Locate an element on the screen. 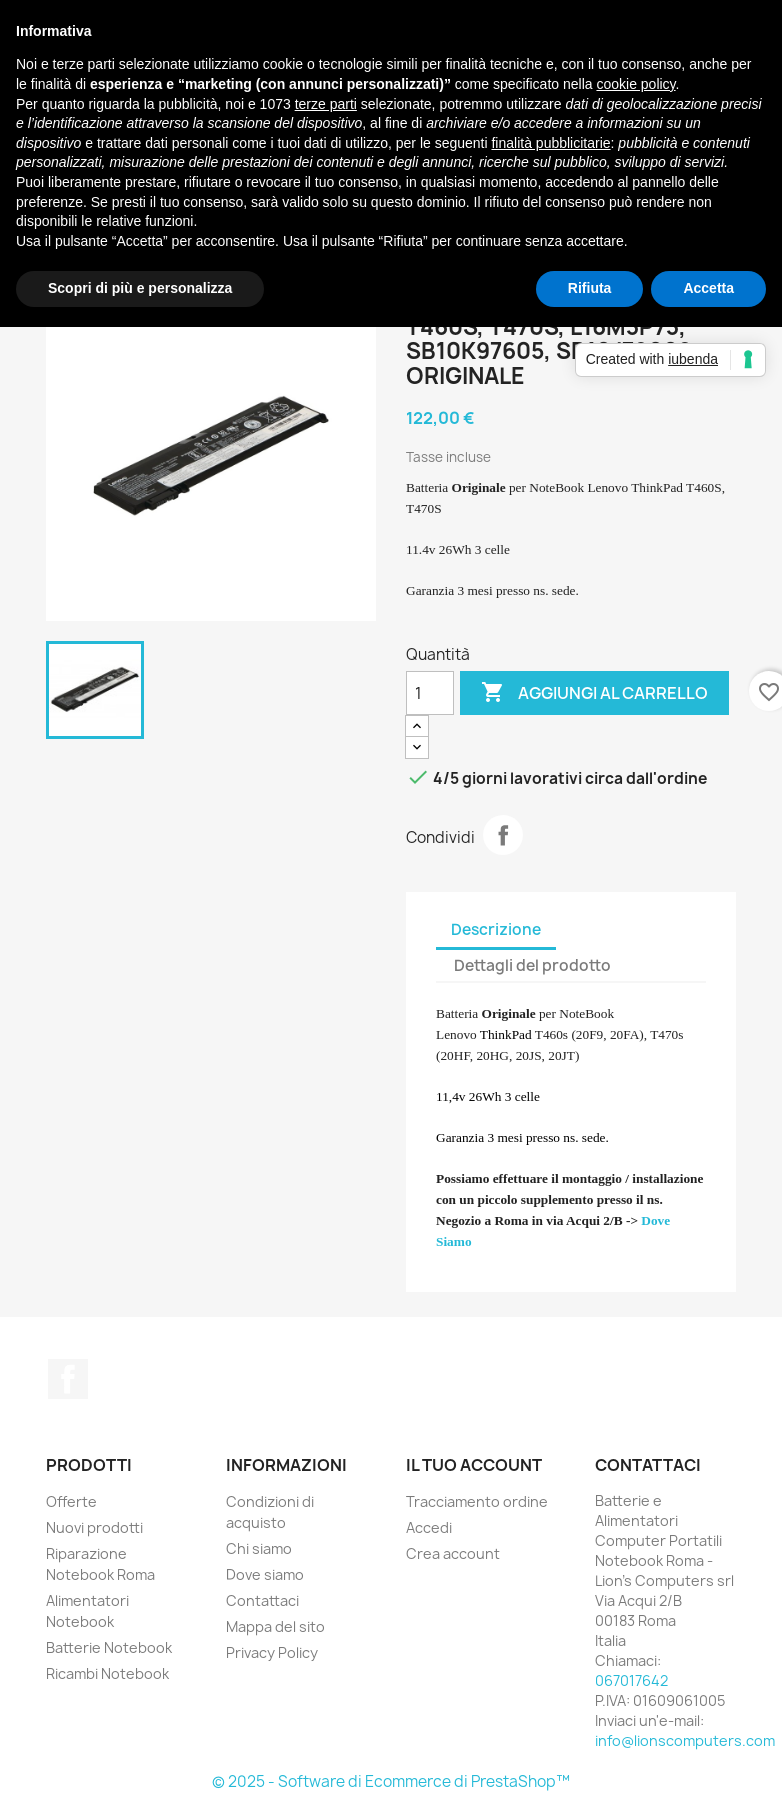 This screenshot has height=1808, width=782. Contattaci is located at coordinates (262, 1600).